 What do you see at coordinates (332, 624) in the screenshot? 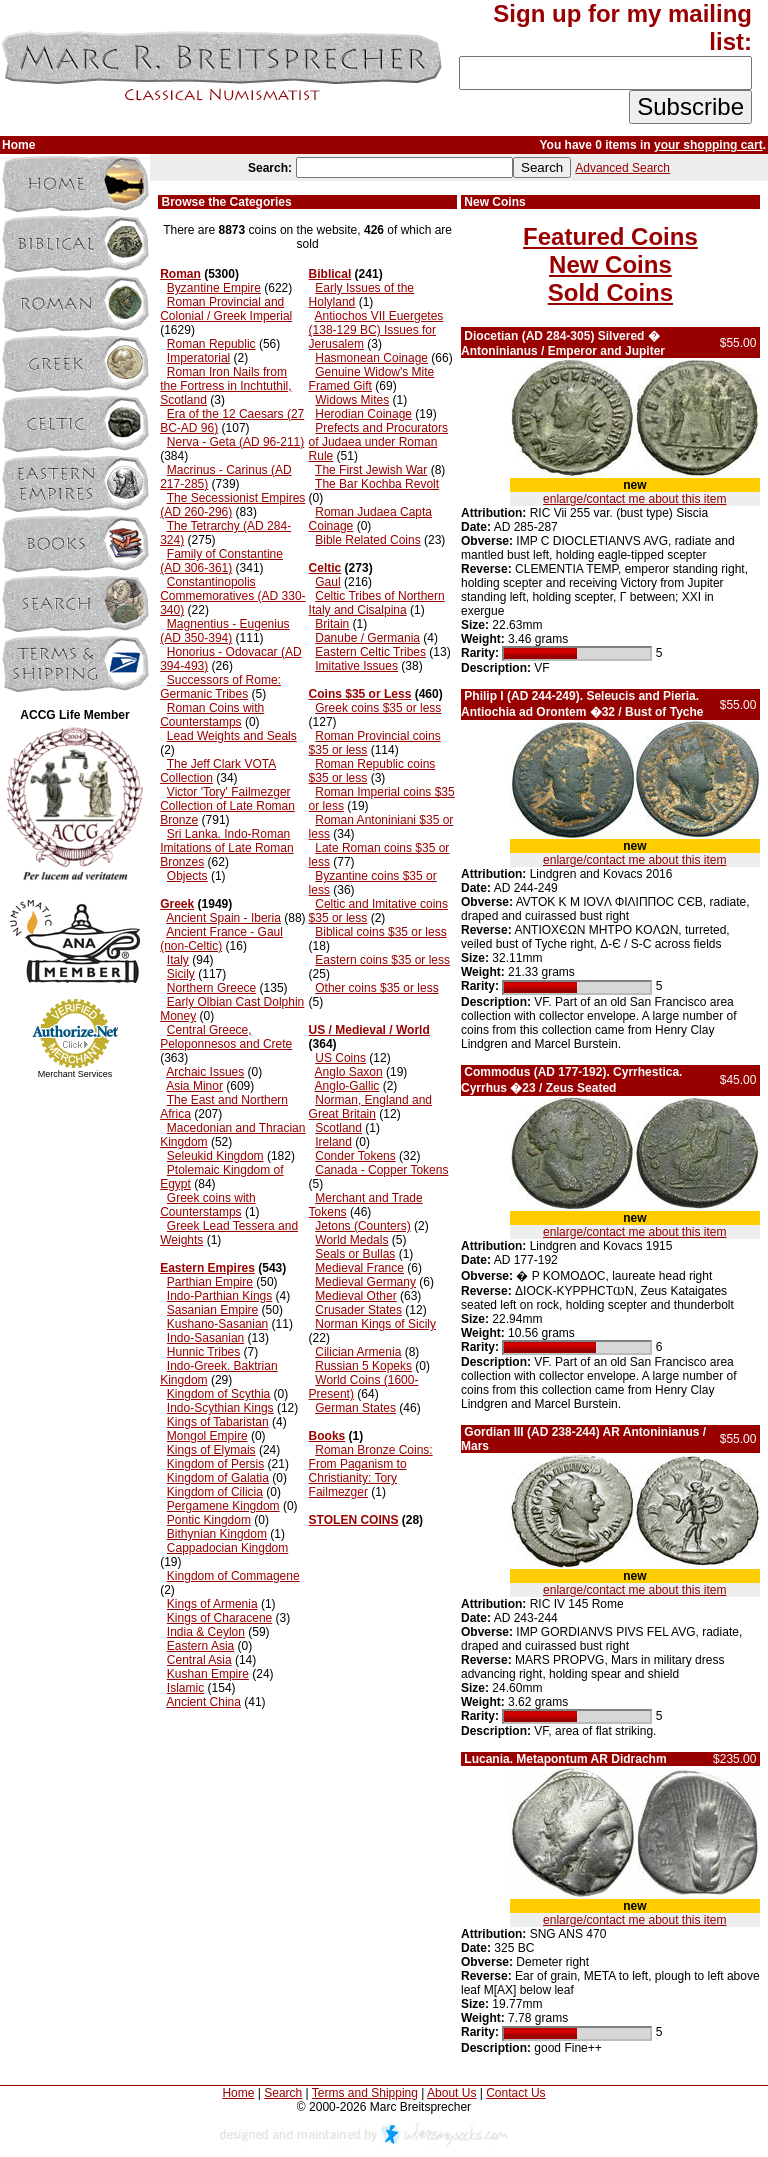
I see `Britain` at bounding box center [332, 624].